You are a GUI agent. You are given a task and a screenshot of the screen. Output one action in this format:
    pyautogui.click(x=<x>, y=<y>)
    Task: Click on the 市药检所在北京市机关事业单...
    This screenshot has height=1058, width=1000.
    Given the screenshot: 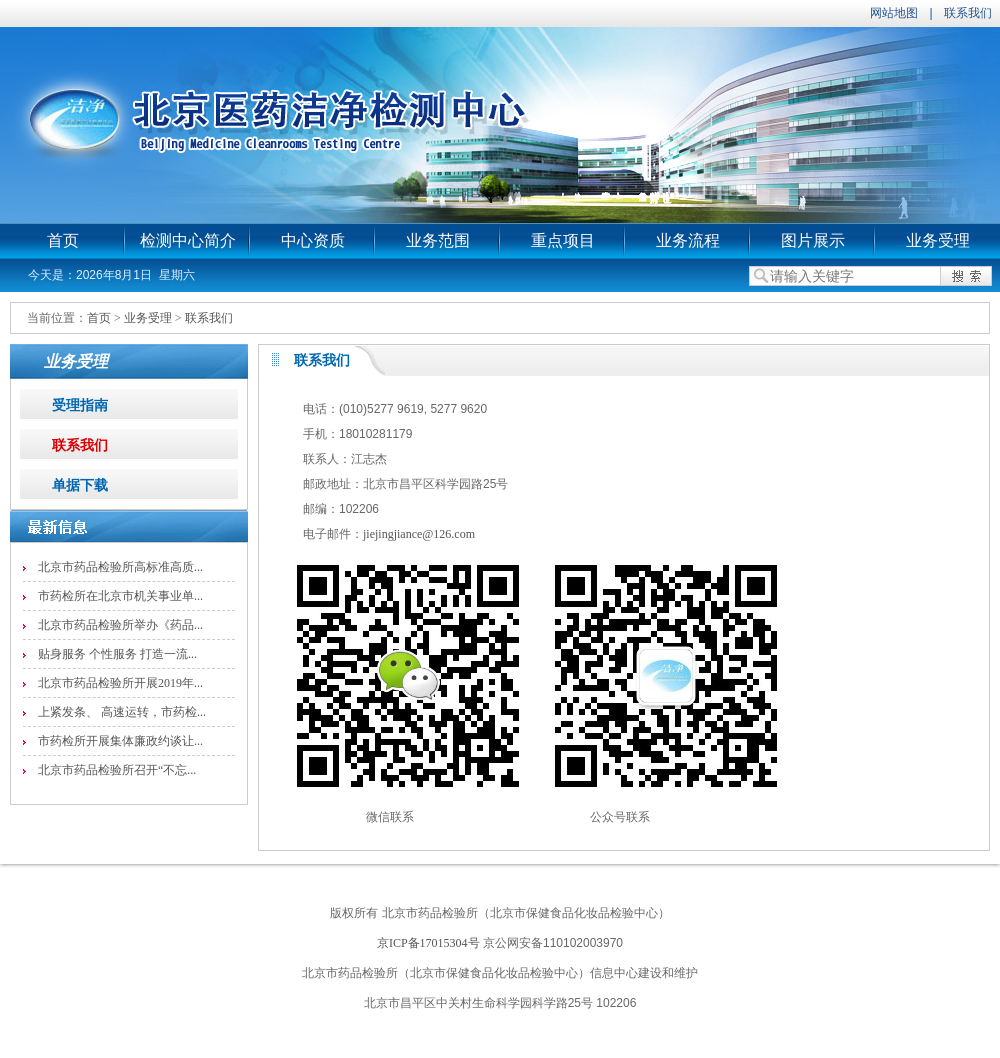 What is the action you would take?
    pyautogui.click(x=120, y=596)
    